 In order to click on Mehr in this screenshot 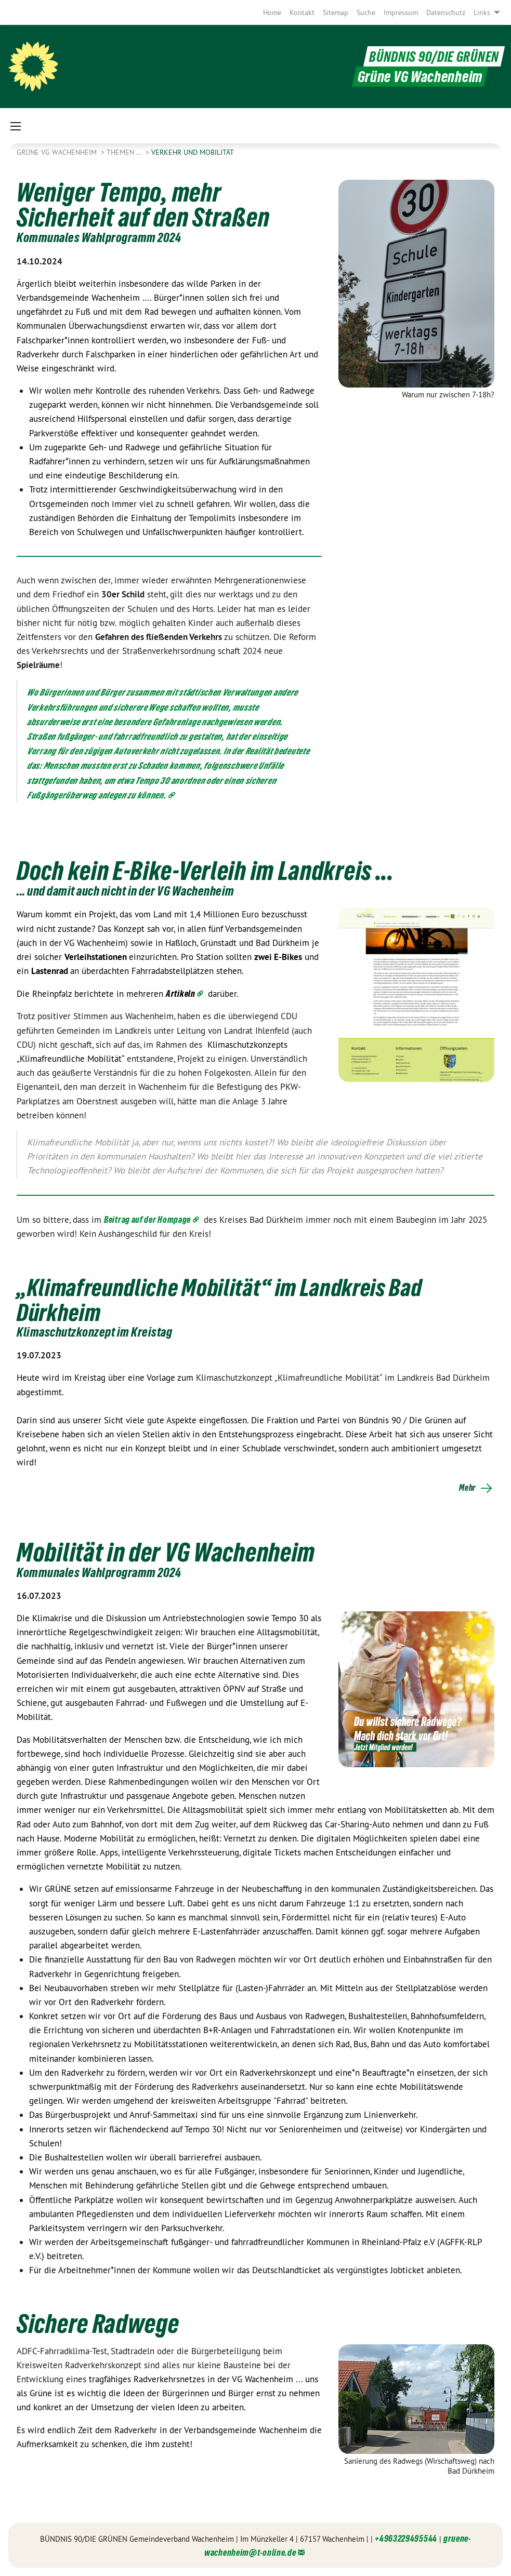, I will do `click(467, 1488)`.